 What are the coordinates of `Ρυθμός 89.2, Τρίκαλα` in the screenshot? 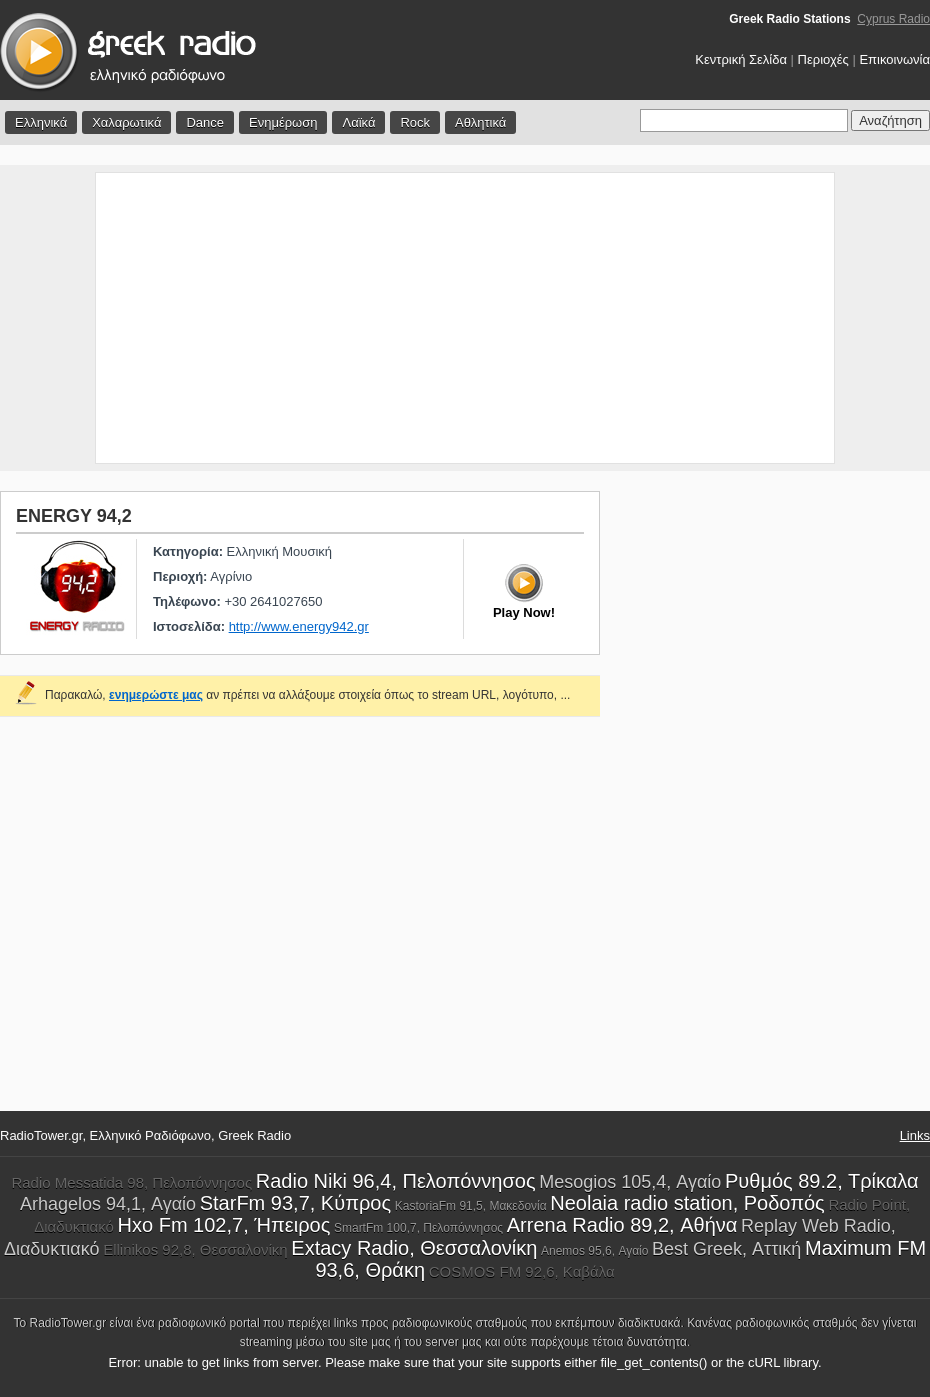 It's located at (822, 1181).